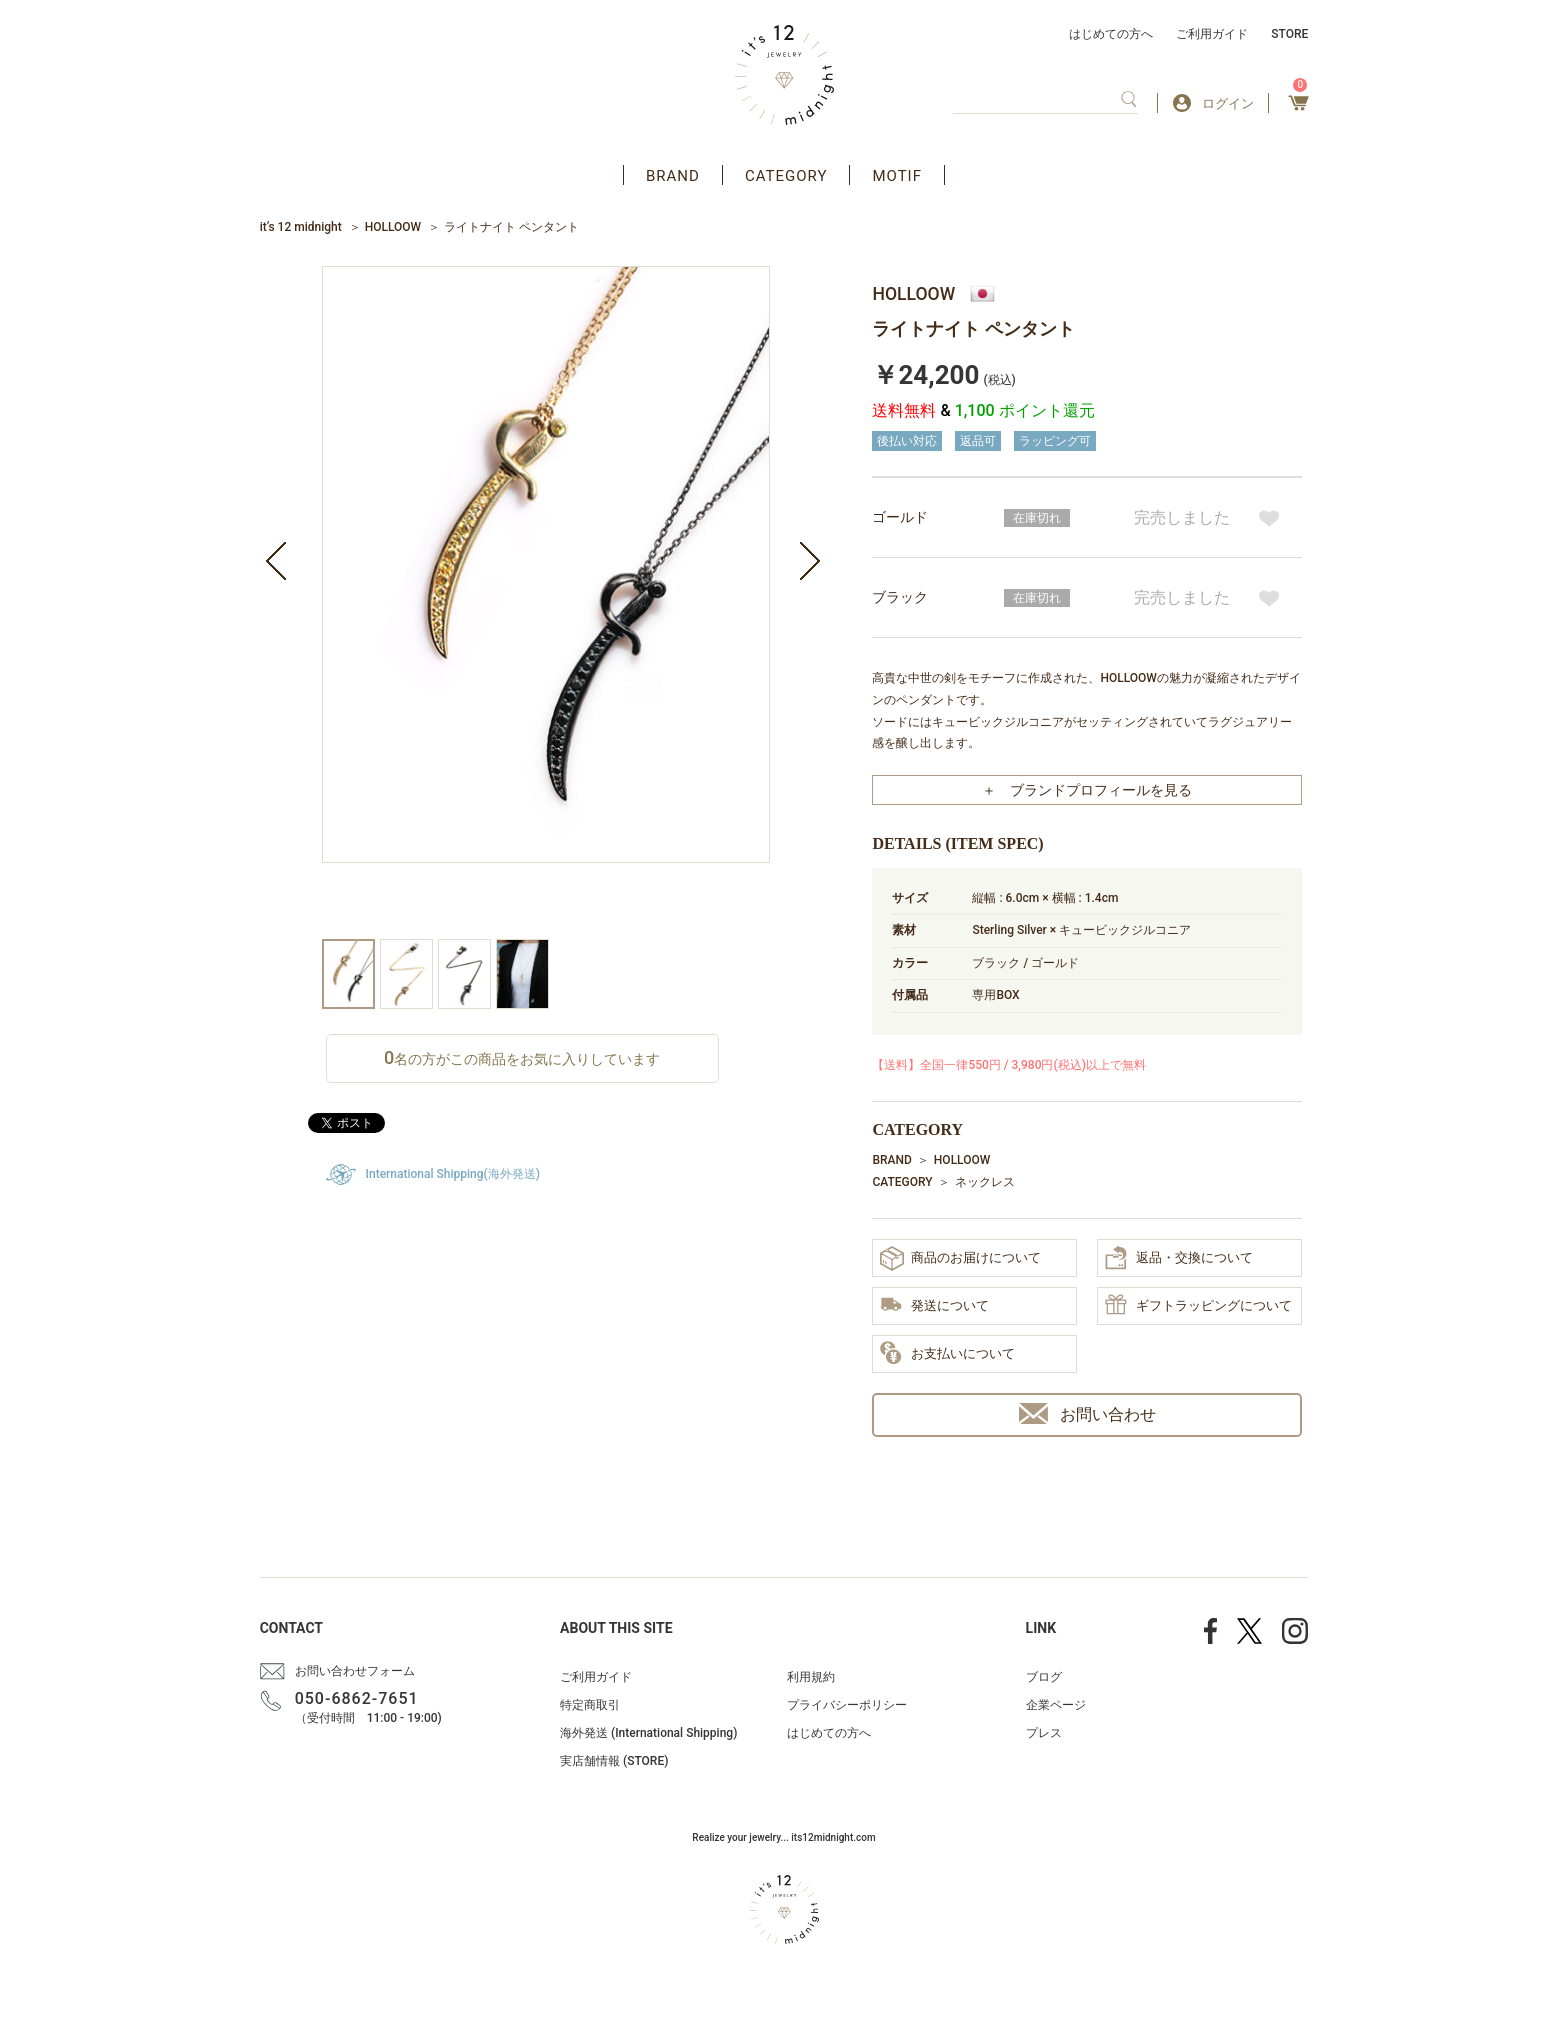  Describe the element at coordinates (590, 1705) in the screenshot. I see `特定商取引` at that location.